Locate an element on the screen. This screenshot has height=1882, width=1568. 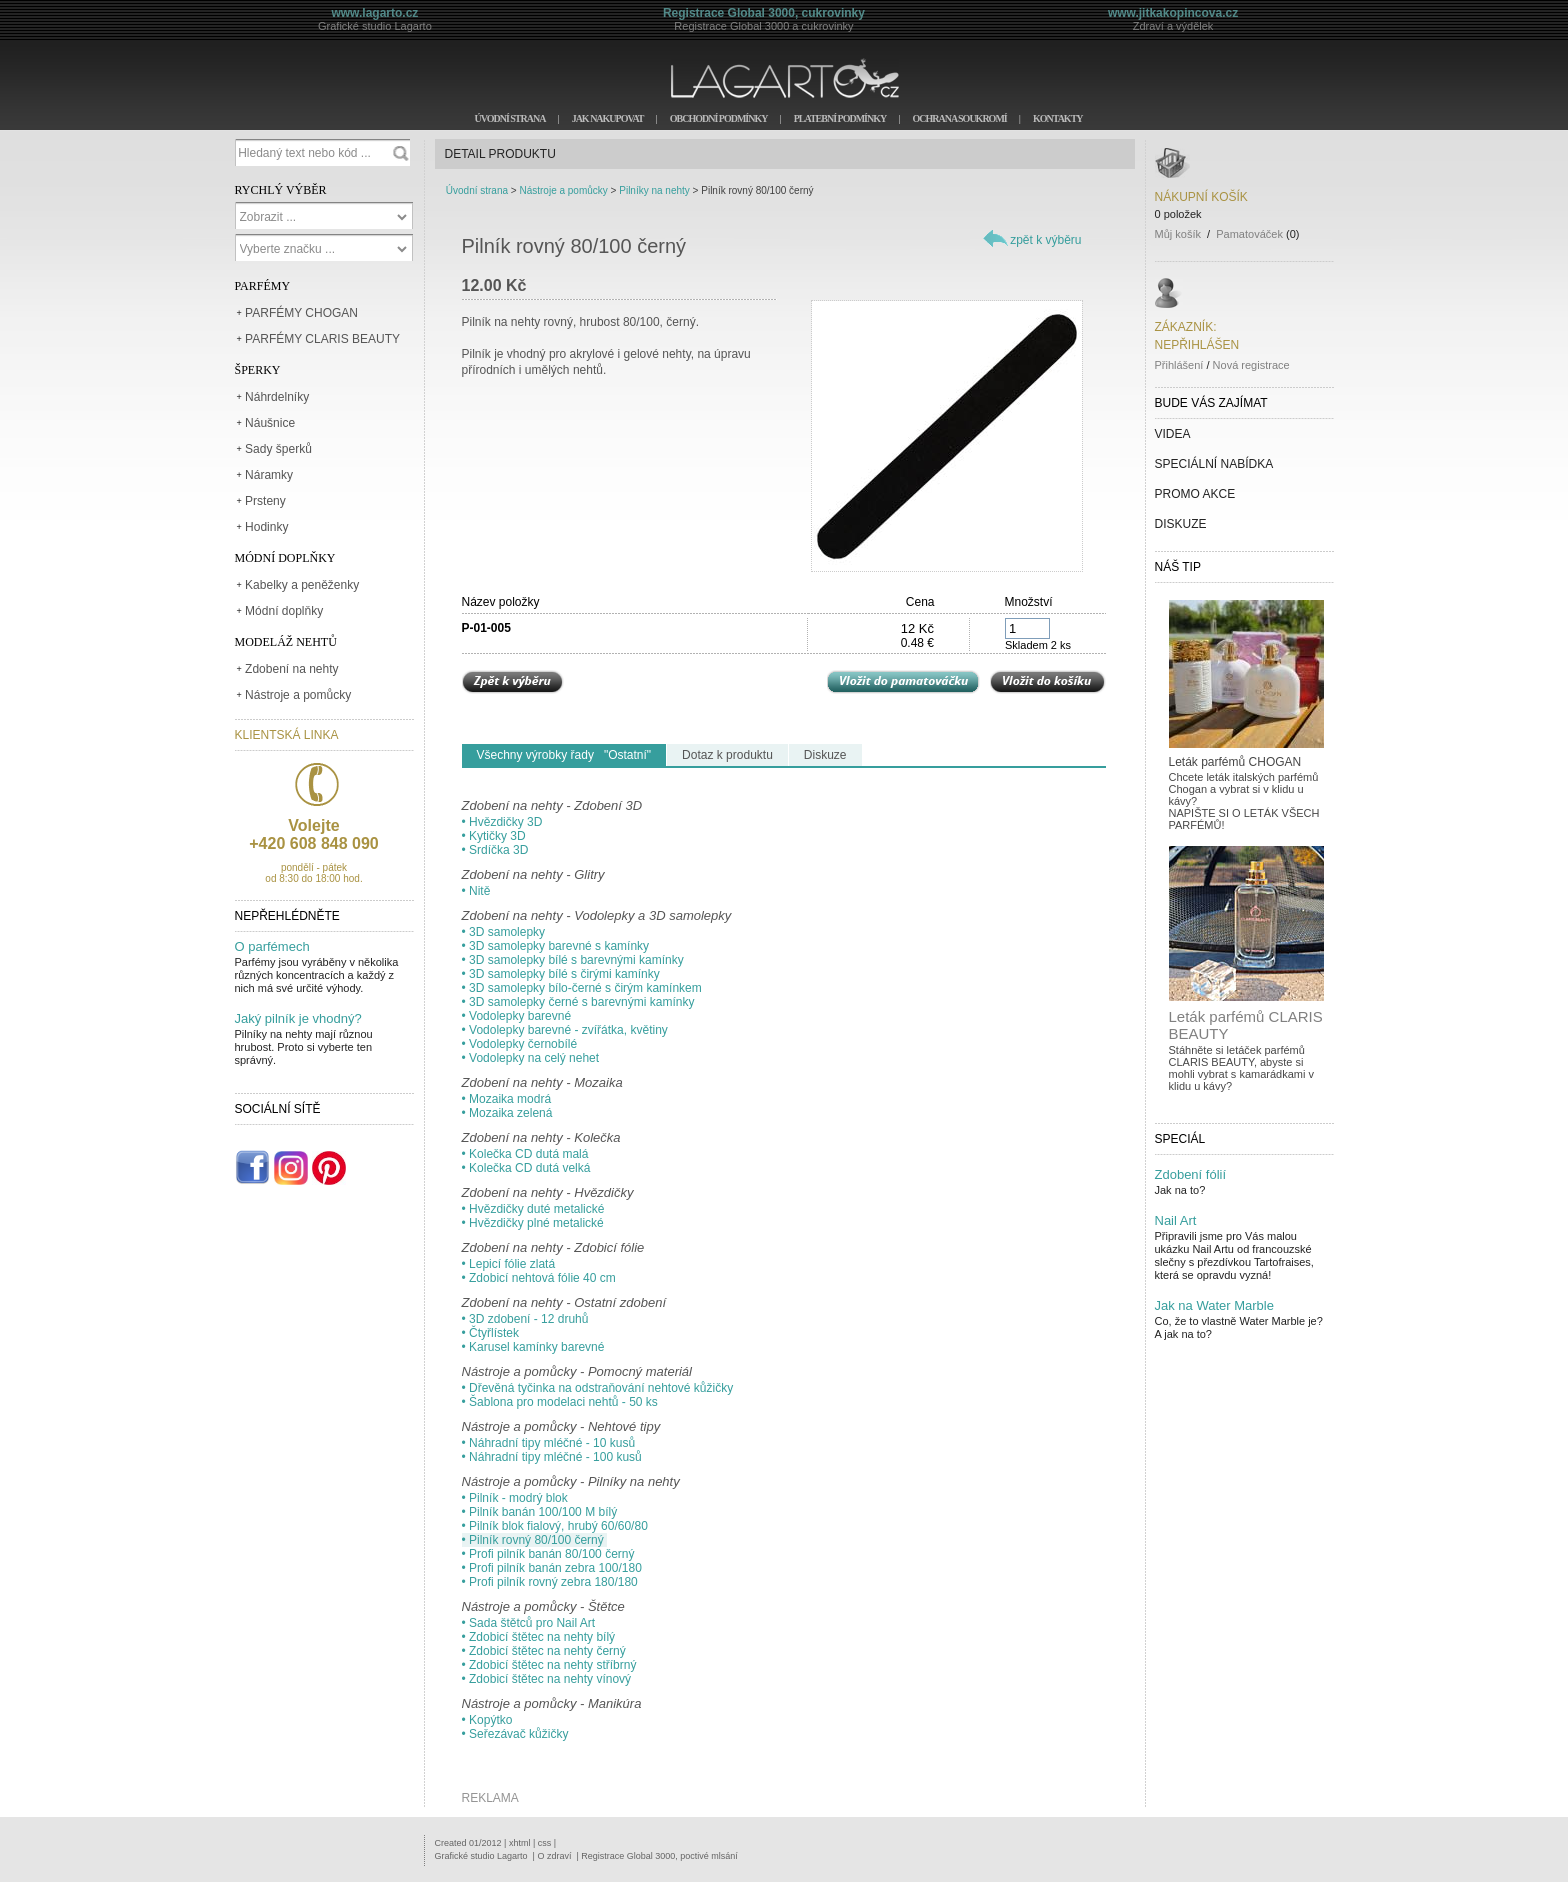
• Náhradní tipy mléčné - 100 kusů is located at coordinates (552, 1457).